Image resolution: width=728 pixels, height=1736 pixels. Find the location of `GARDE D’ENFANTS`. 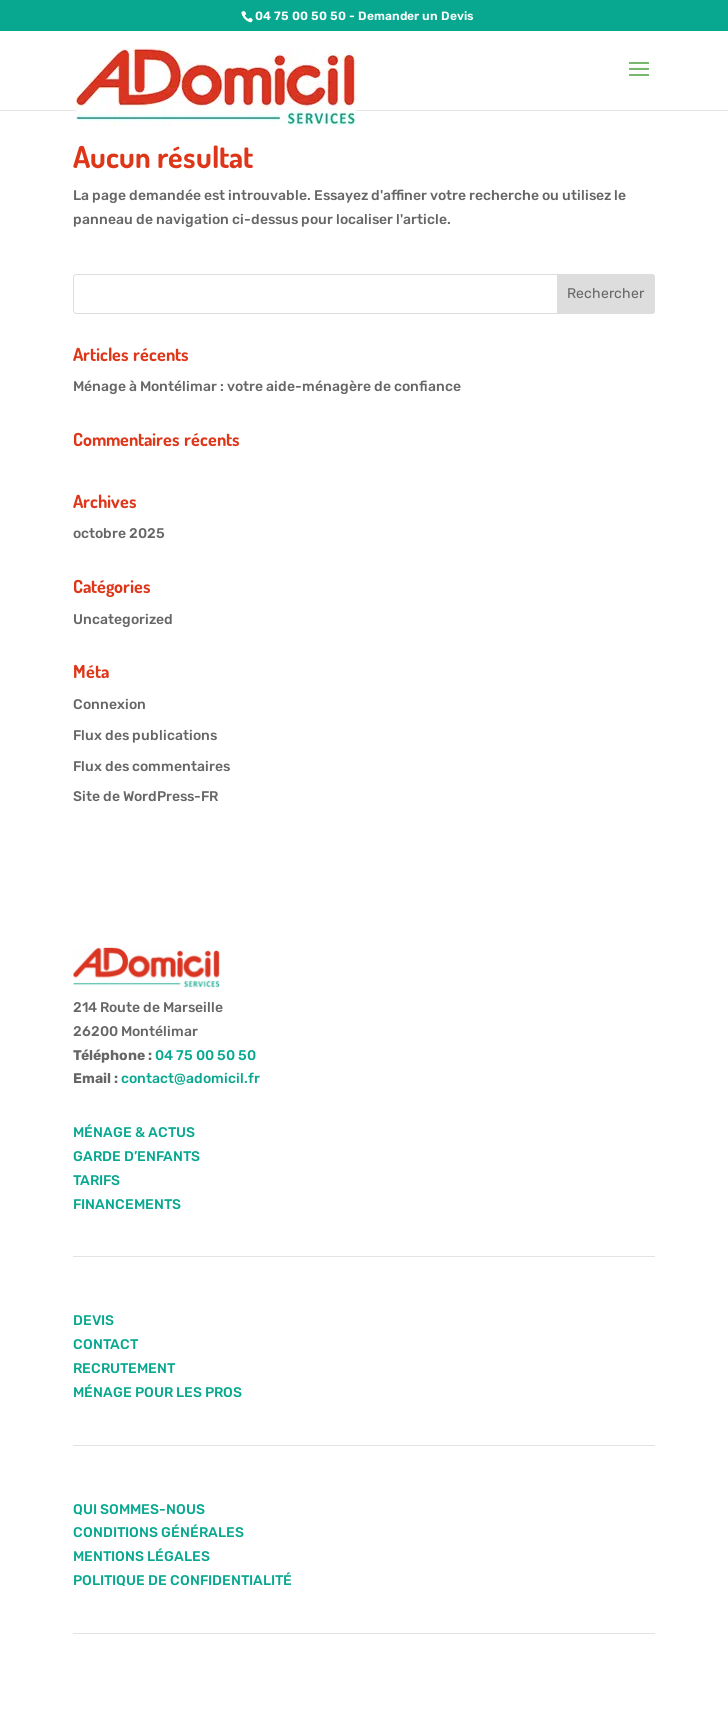

GARDE D’ENFANTS is located at coordinates (136, 1156).